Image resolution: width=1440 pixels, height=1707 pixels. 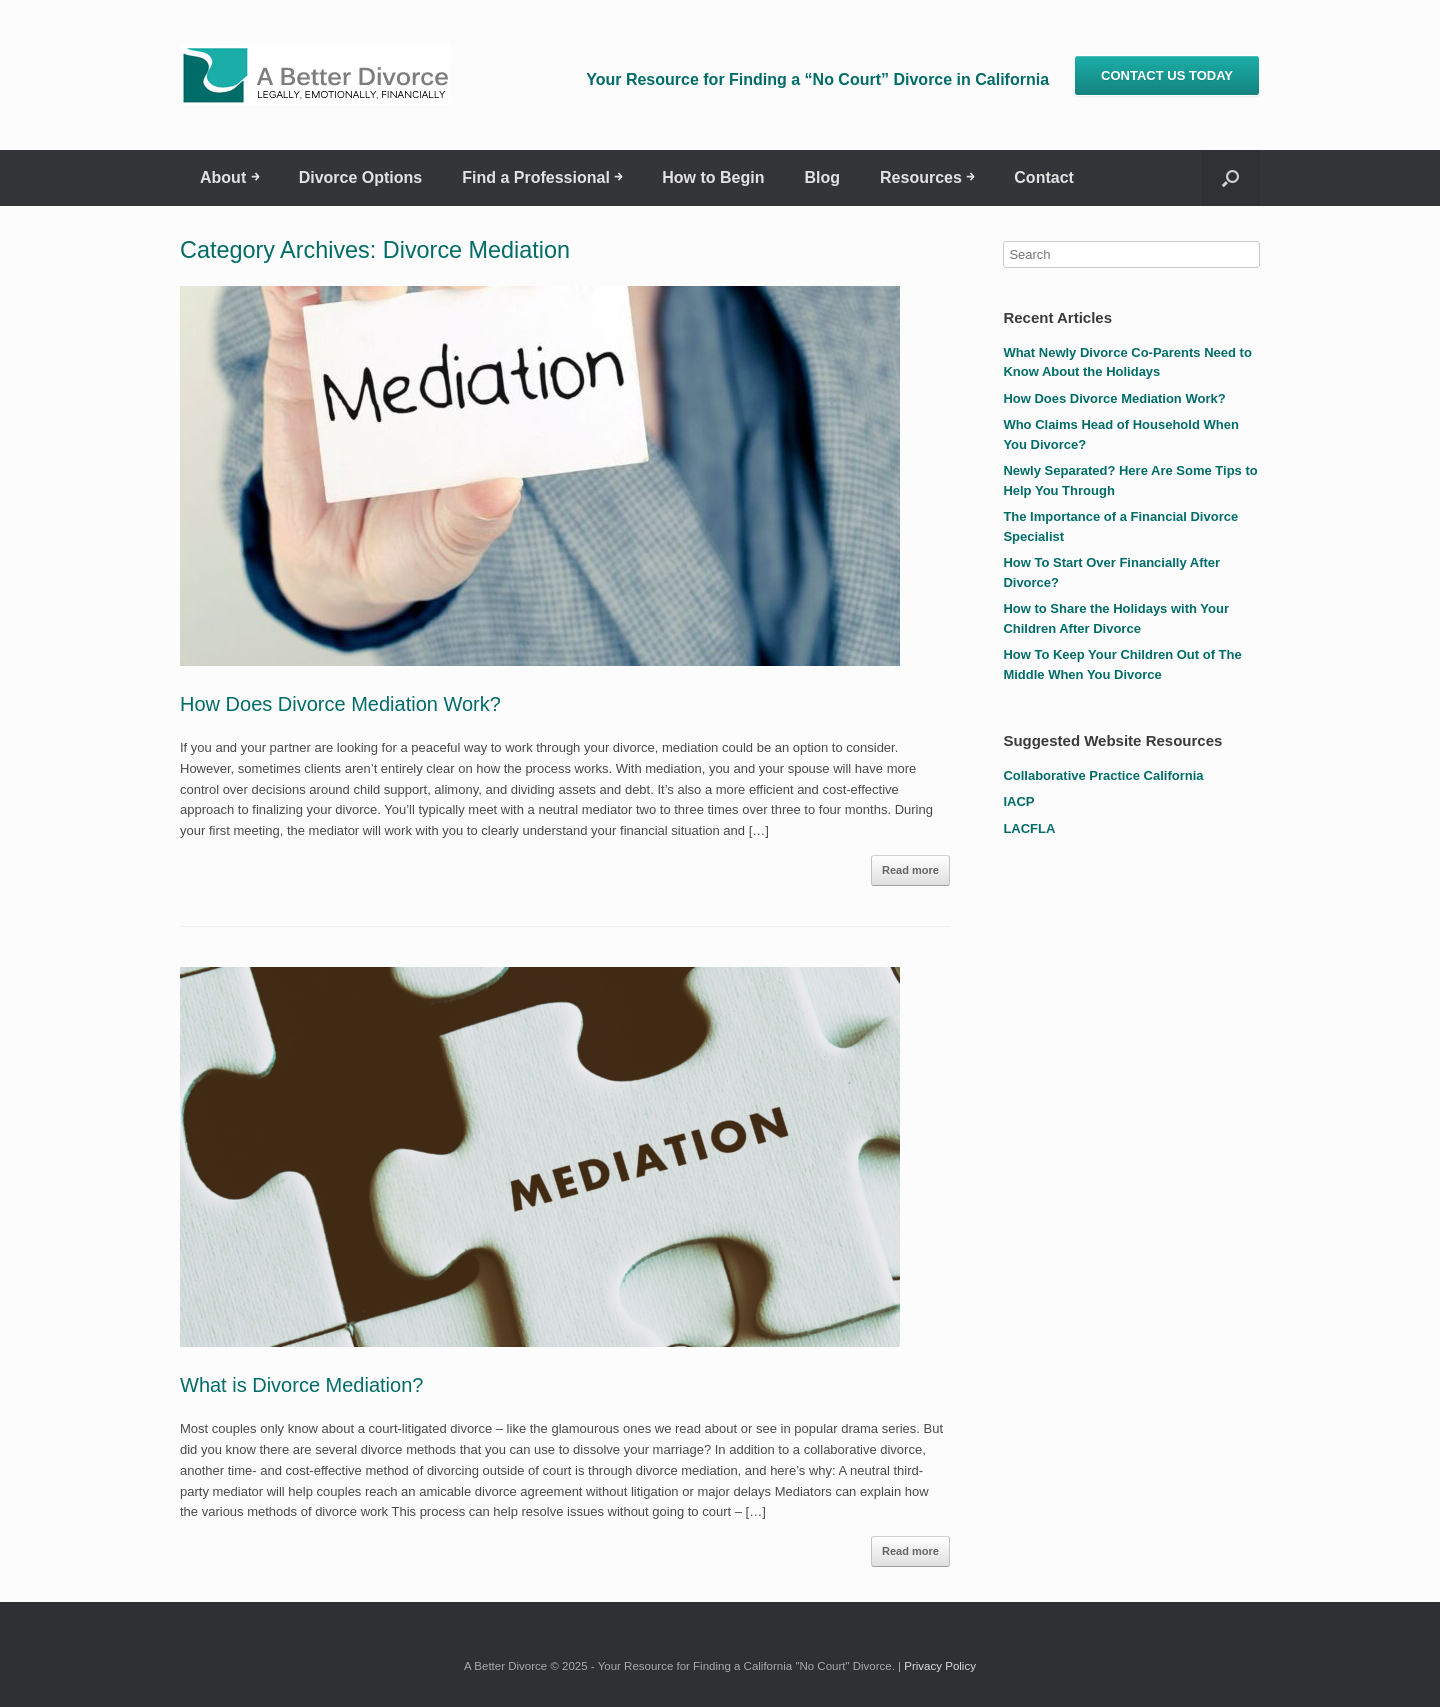 I want to click on Privacy Policy, so click(x=940, y=1666).